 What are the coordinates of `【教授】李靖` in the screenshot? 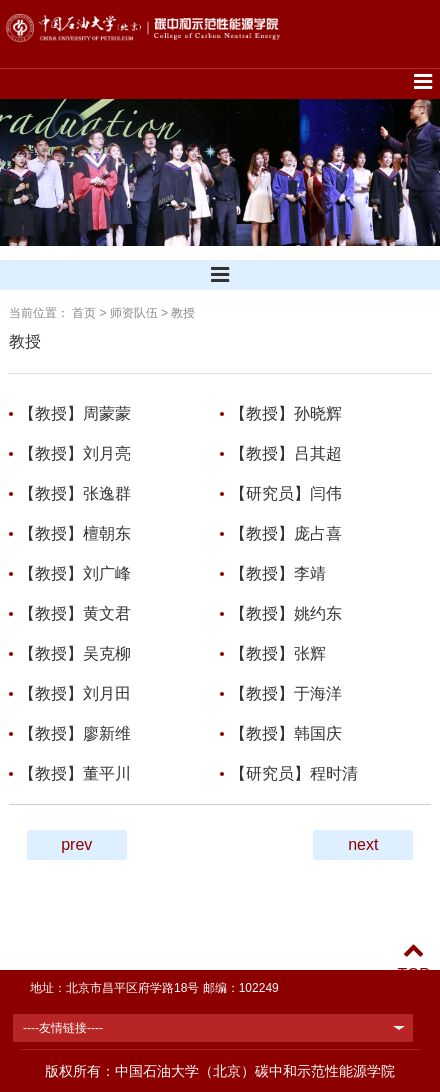 It's located at (278, 573).